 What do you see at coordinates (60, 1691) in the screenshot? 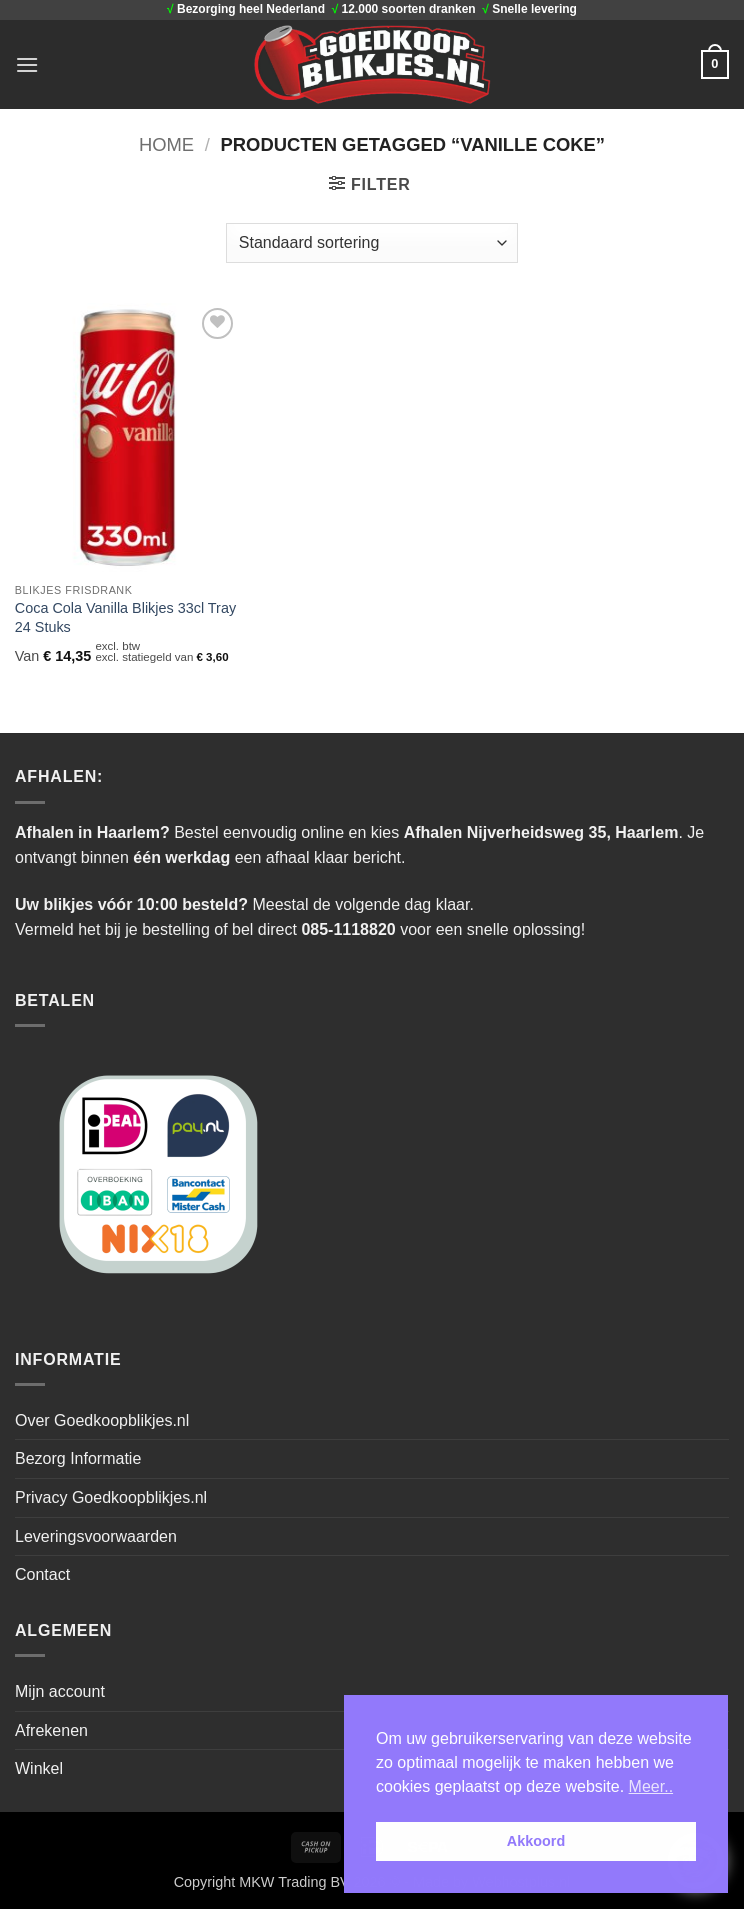
I see `Mijn account` at bounding box center [60, 1691].